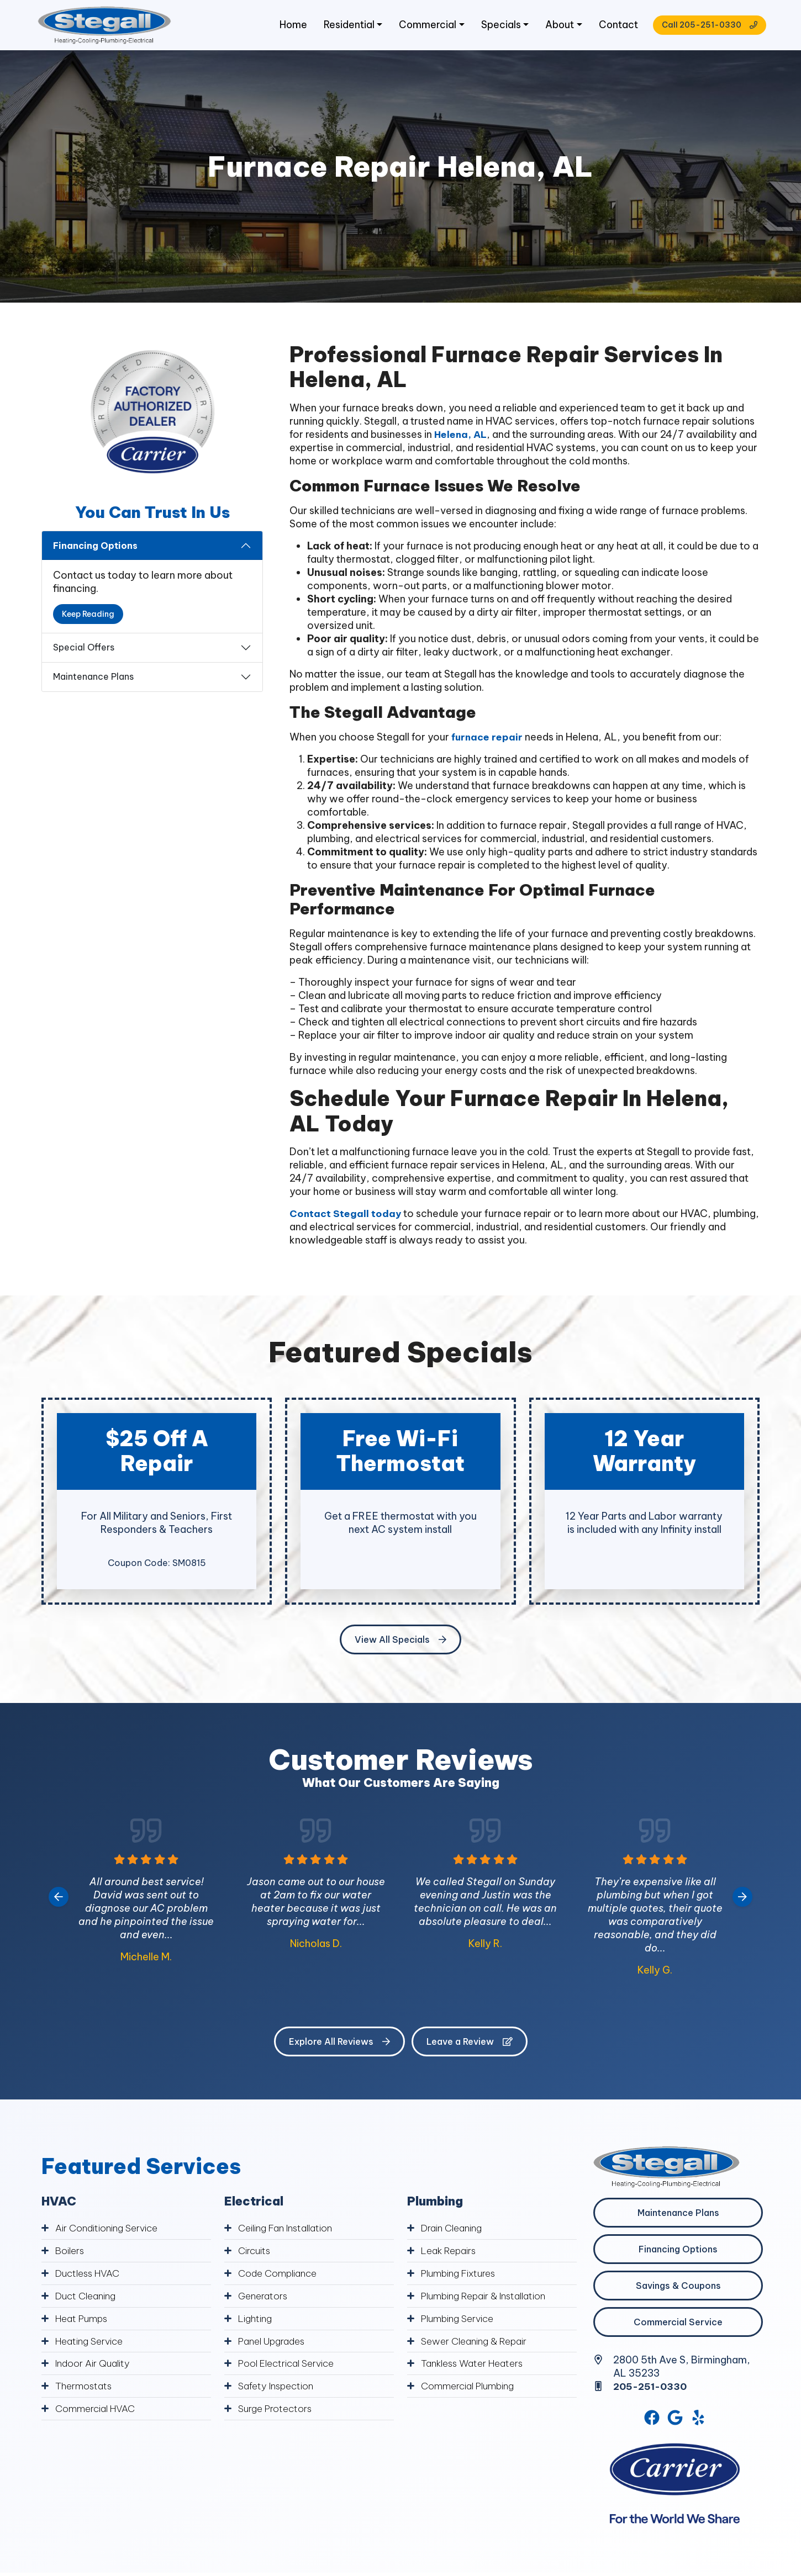 This screenshot has width=801, height=2576. Describe the element at coordinates (451, 2255) in the screenshot. I see `Leak Repairs` at that location.